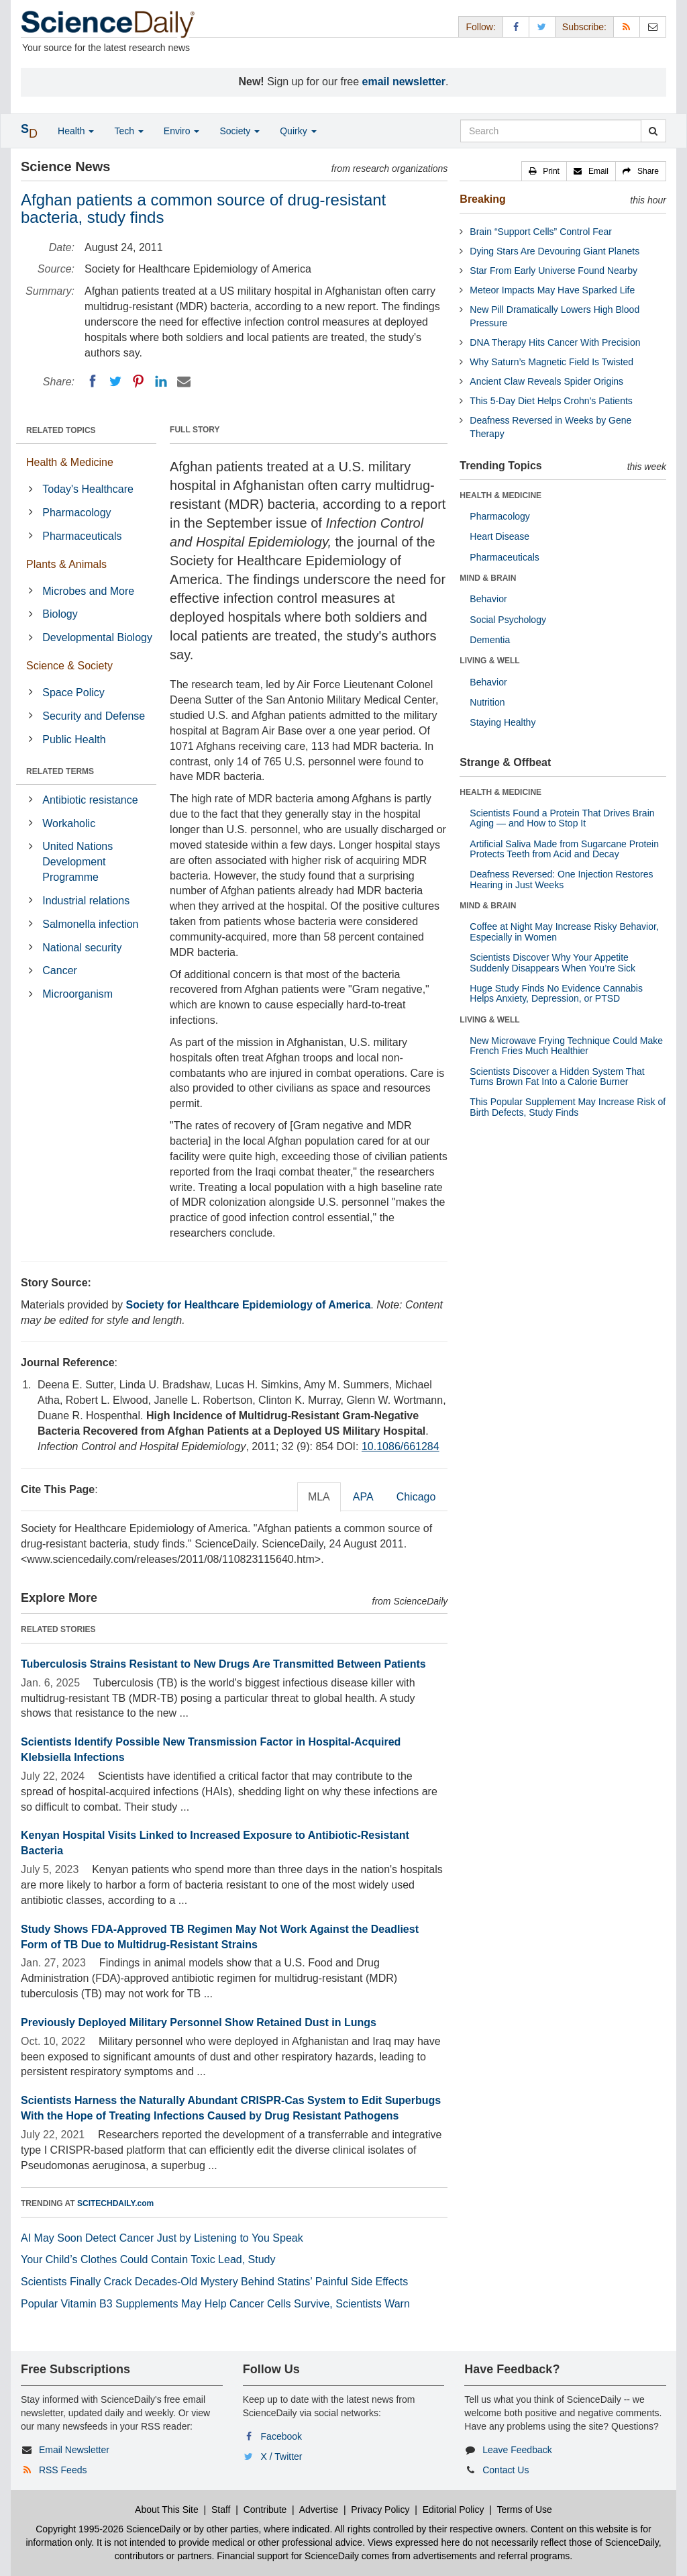 The image size is (687, 2576). Describe the element at coordinates (76, 131) in the screenshot. I see `Health [button]` at that location.